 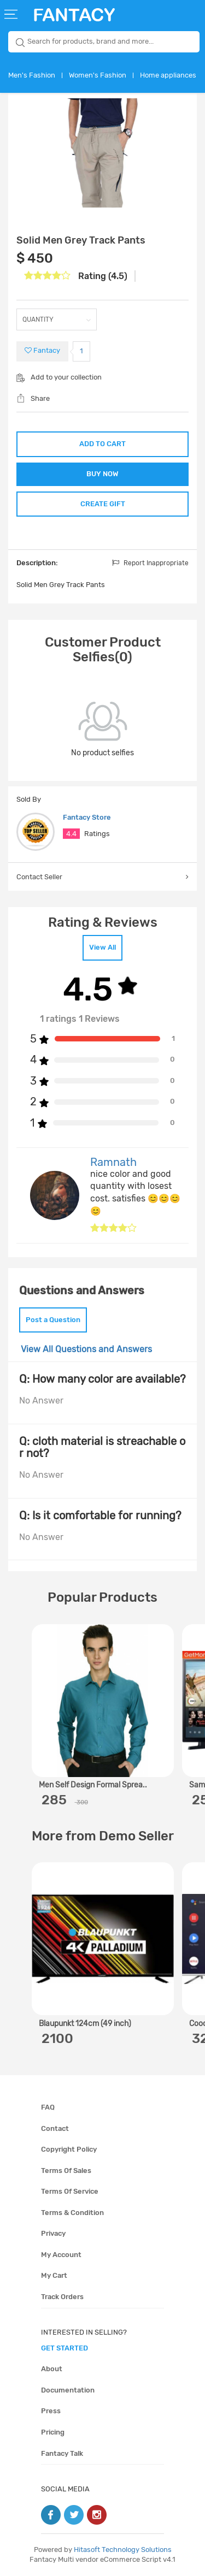 I want to click on Privacy, so click(x=53, y=2233).